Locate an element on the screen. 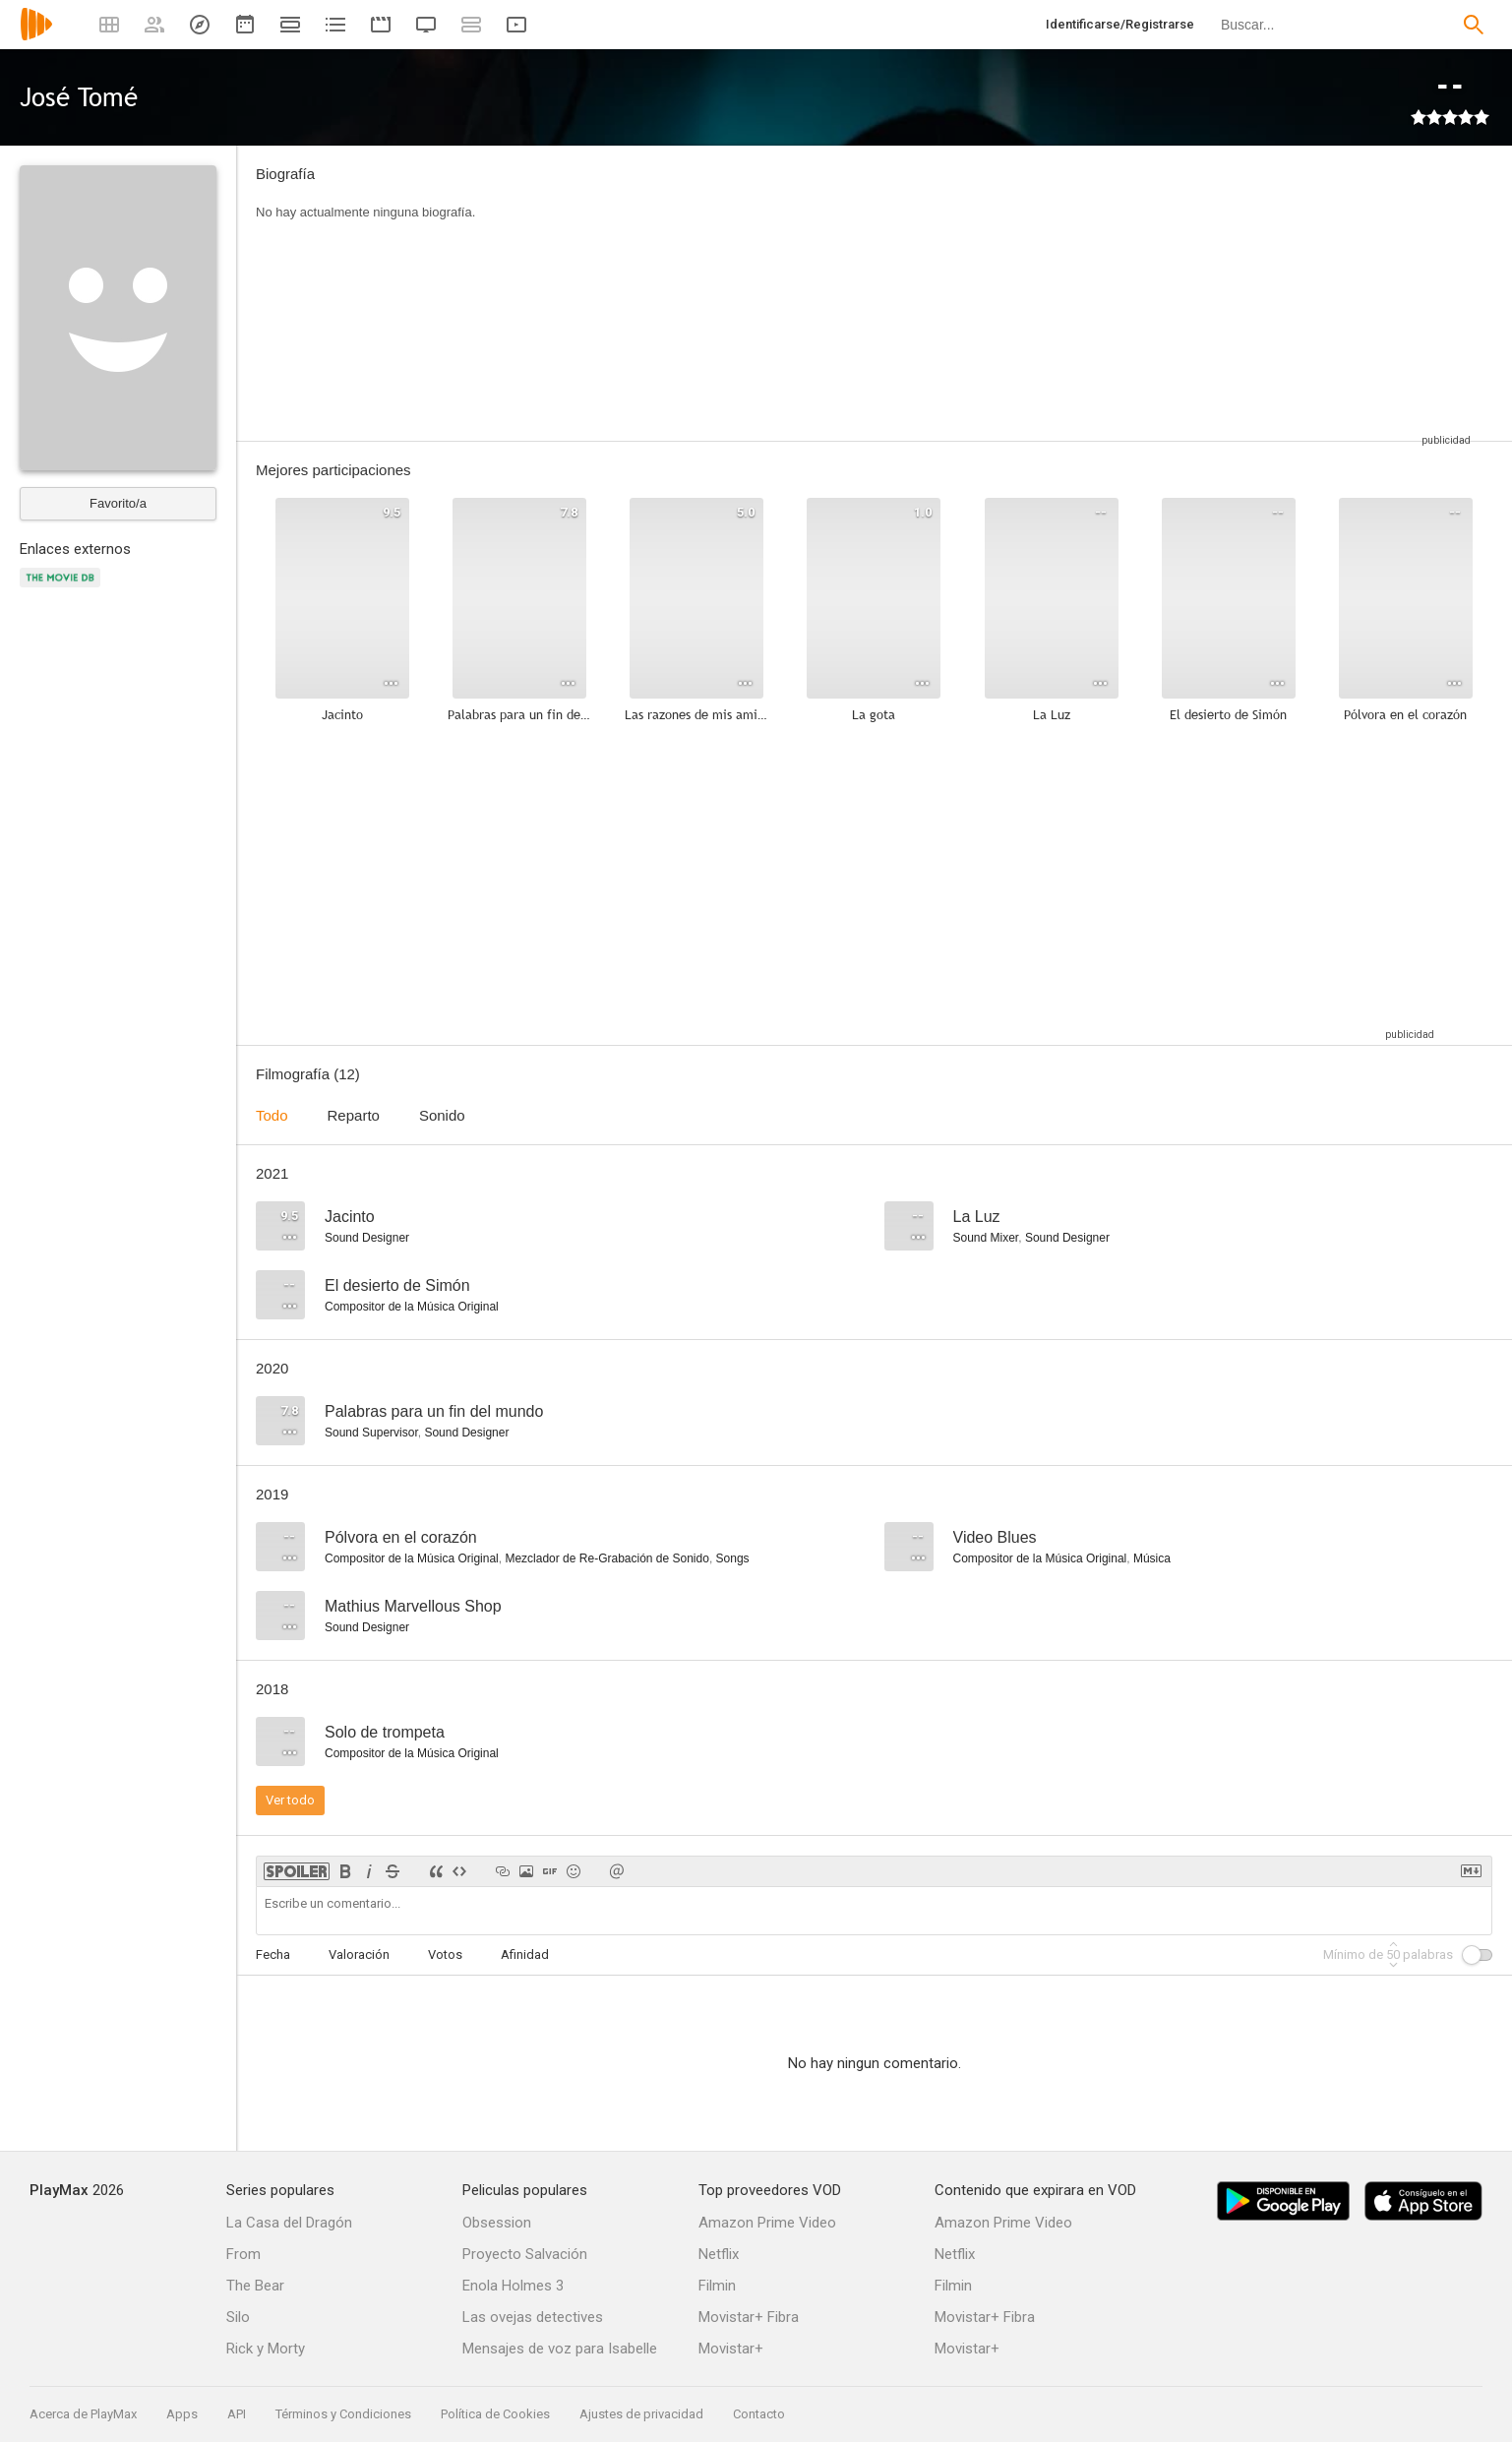  Sonido is located at coordinates (442, 1115).